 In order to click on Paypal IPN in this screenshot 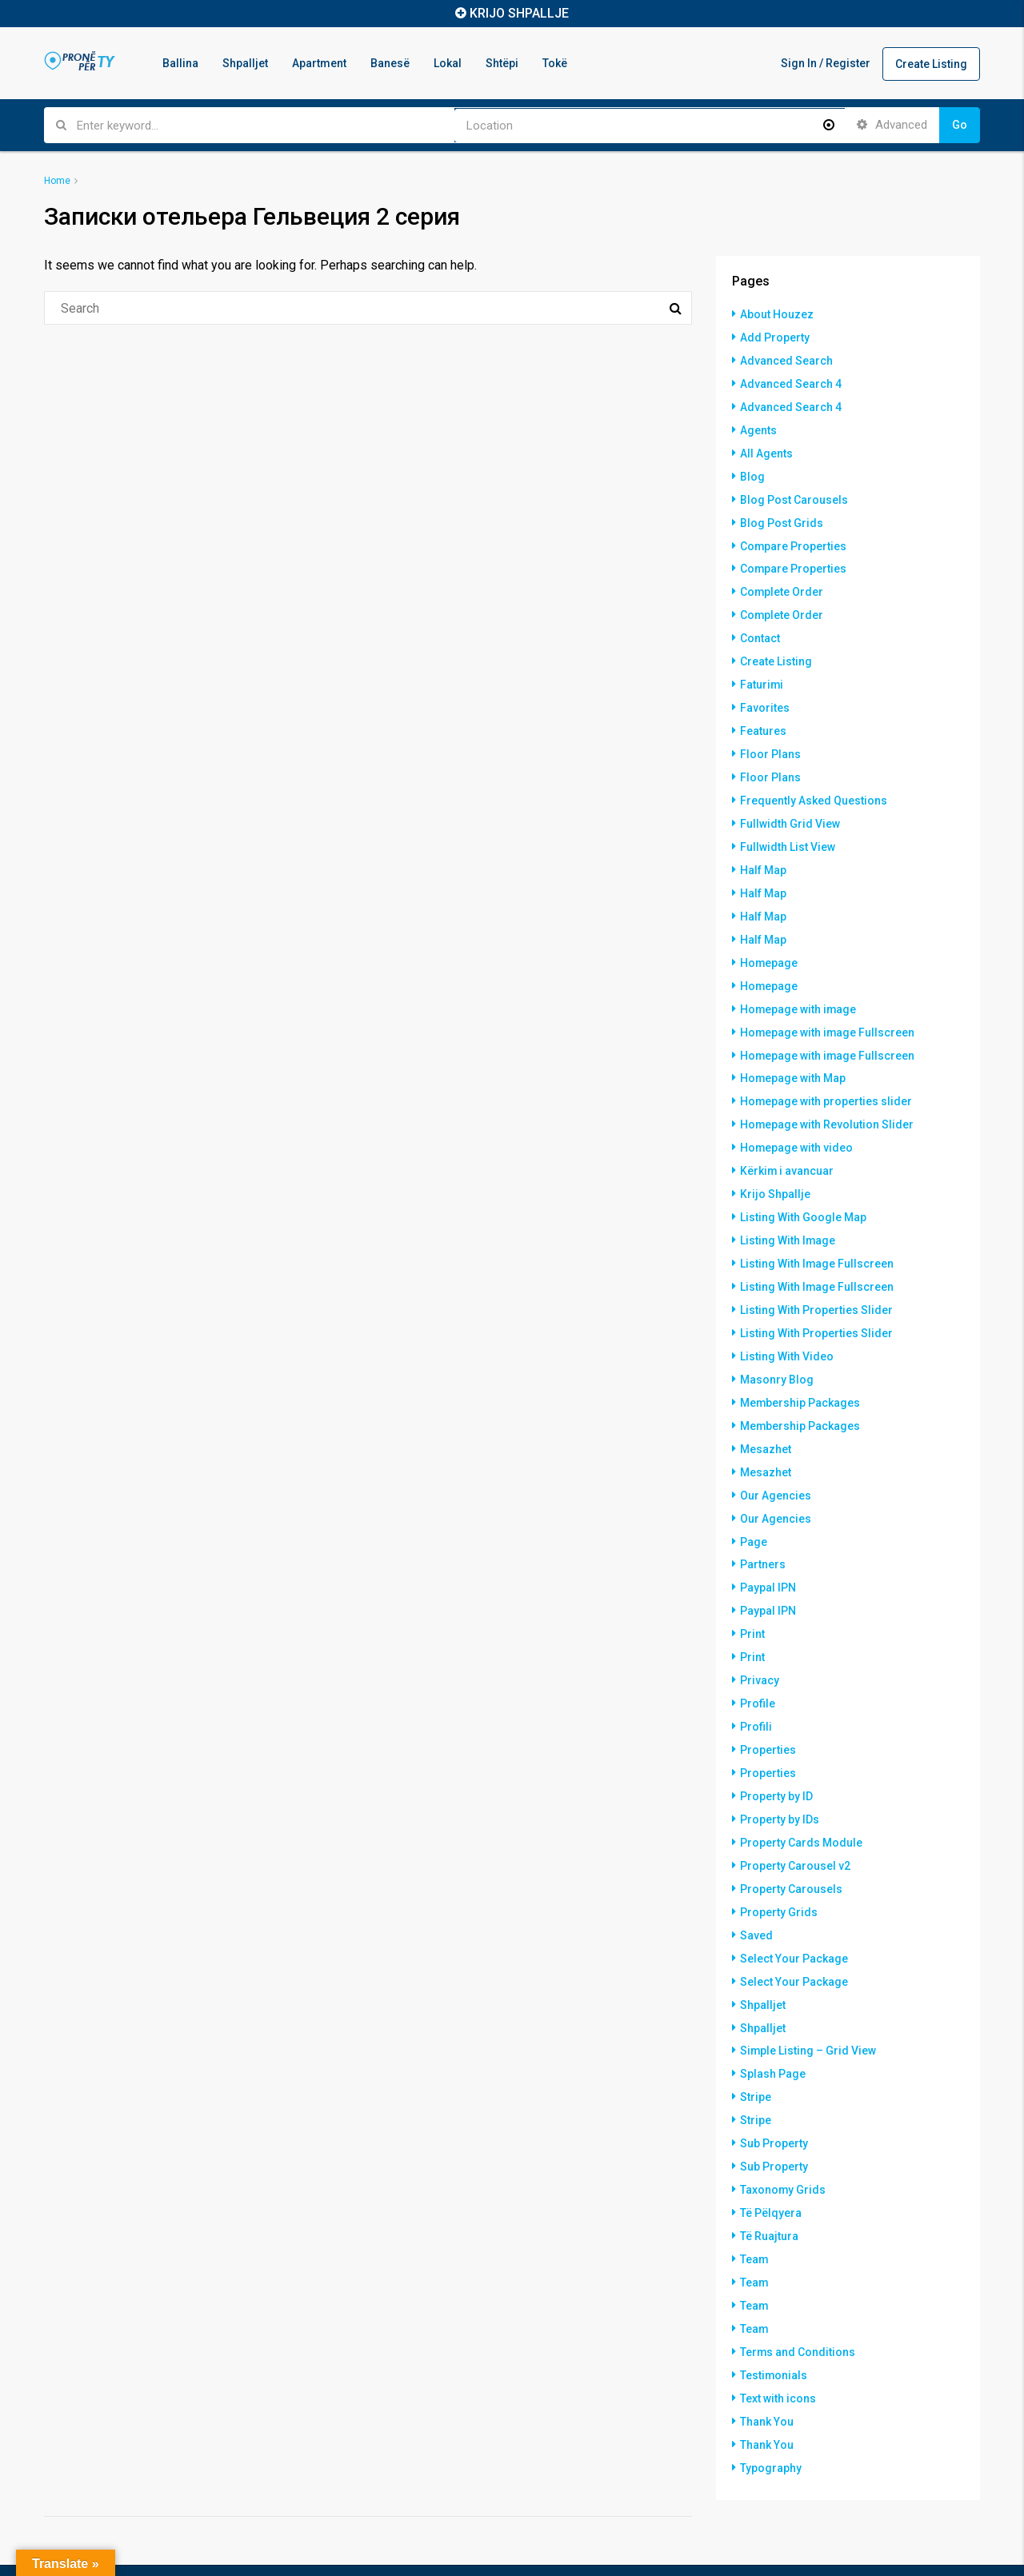, I will do `click(768, 1546)`.